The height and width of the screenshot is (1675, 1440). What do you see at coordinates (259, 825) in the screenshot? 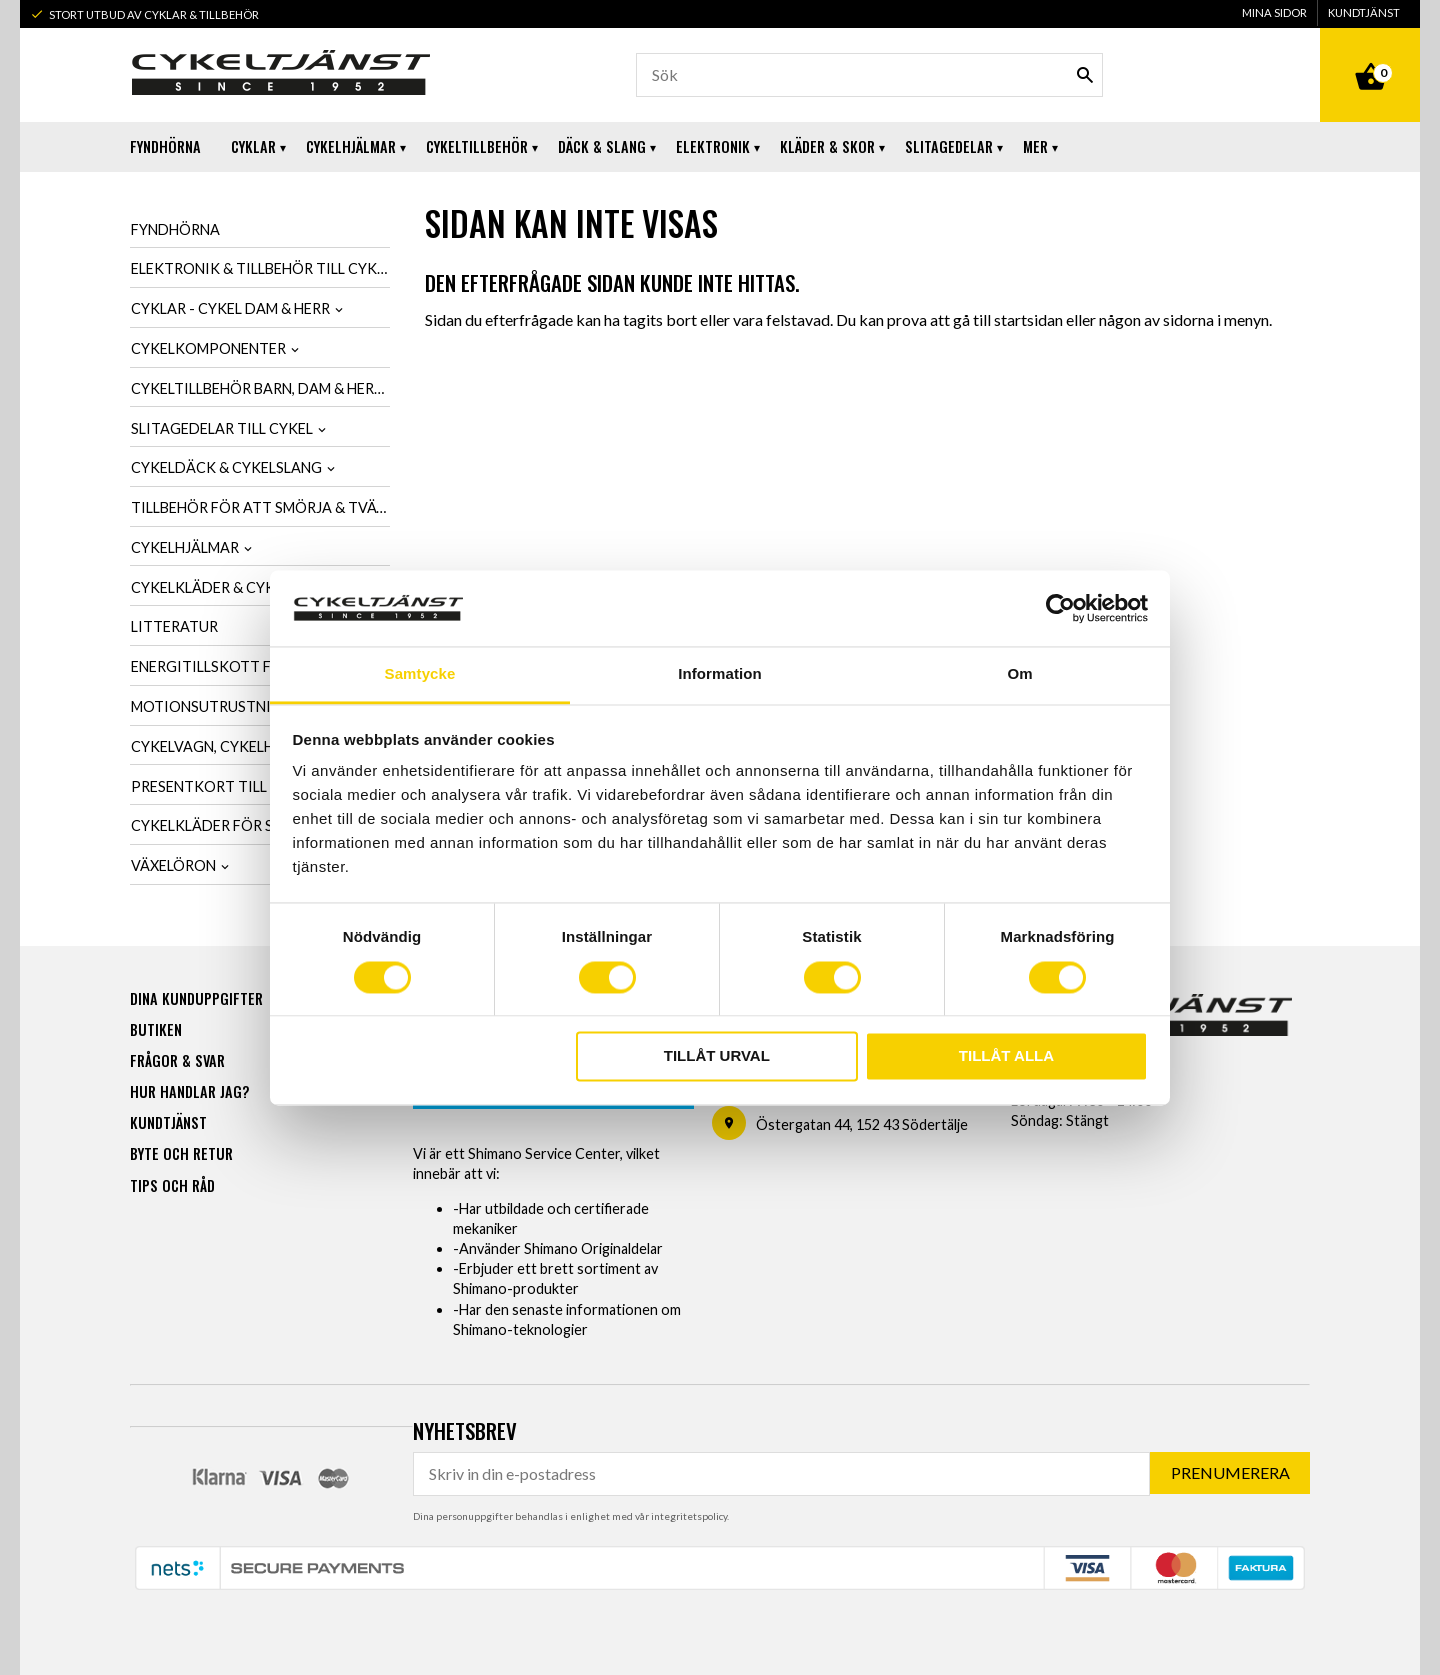
I see `Cykelkläder för SCK-Medlemmar [menuitem]` at bounding box center [259, 825].